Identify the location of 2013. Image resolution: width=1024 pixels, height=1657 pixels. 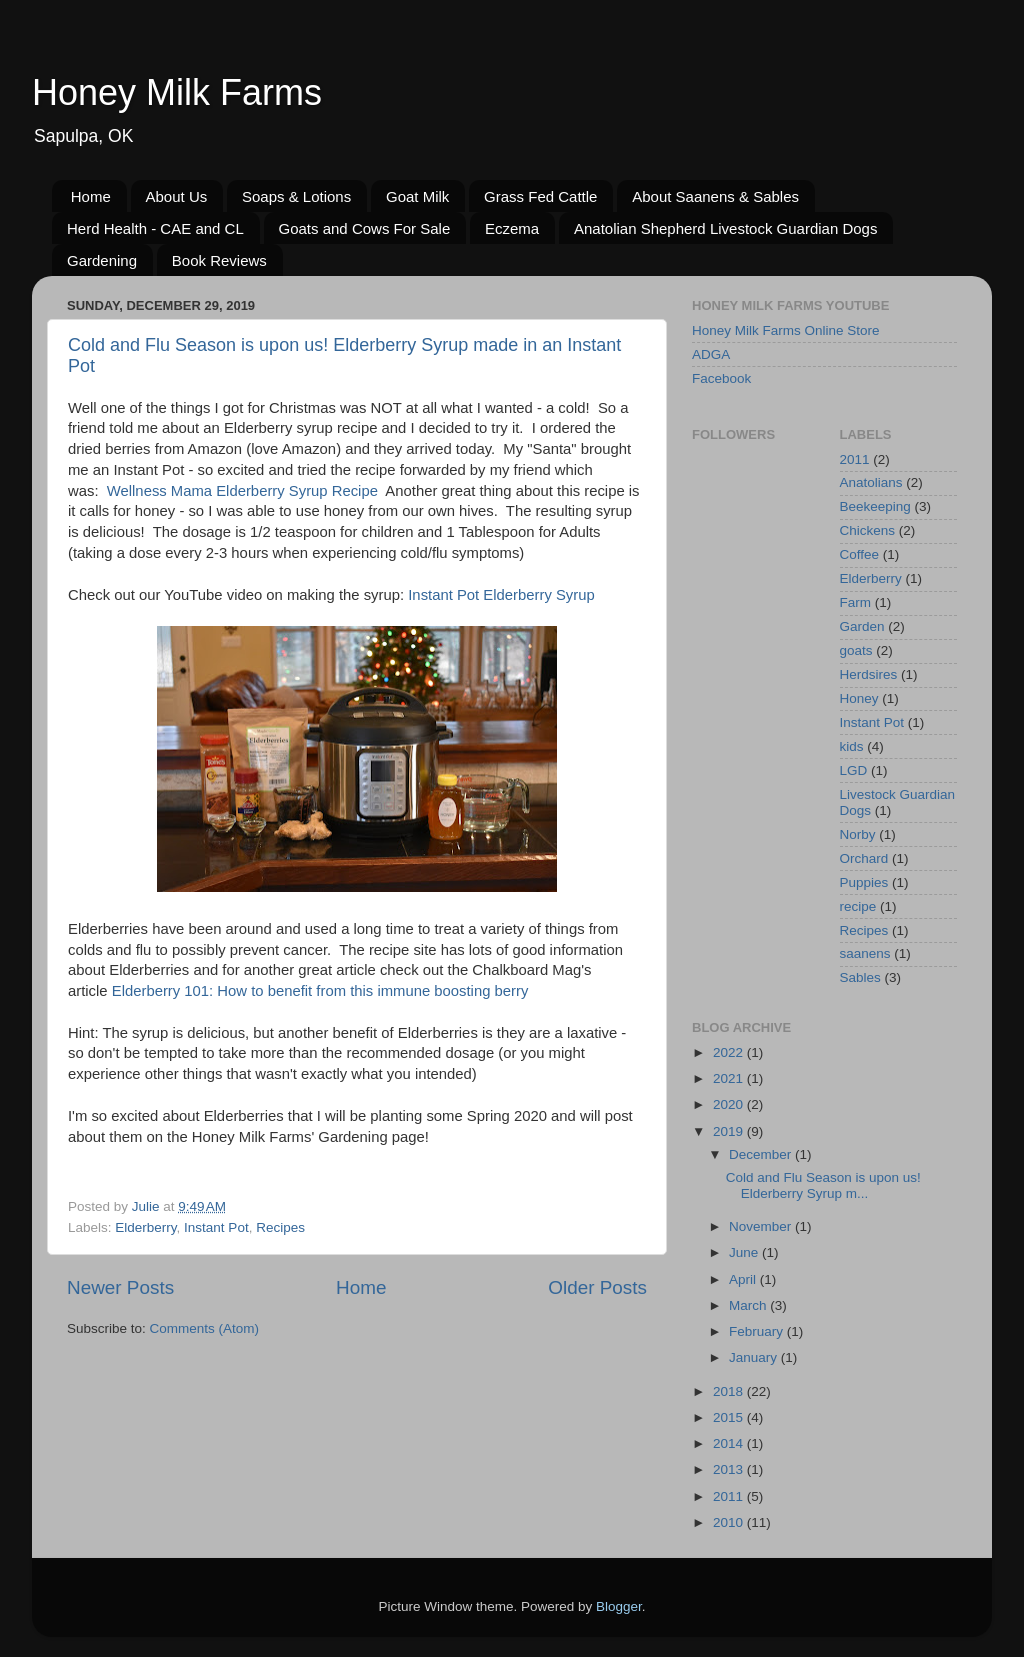
(730, 1469).